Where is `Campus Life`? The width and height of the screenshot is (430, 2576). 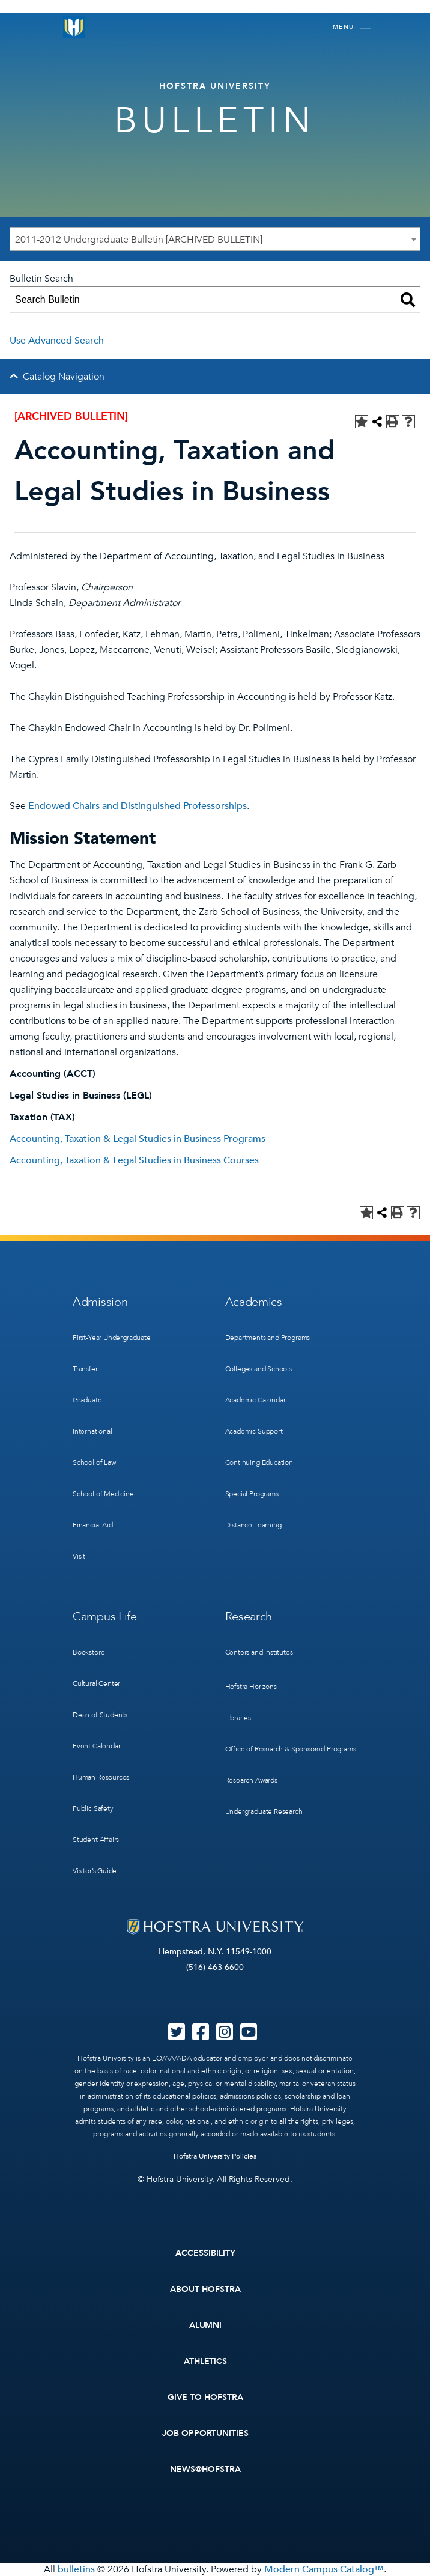 Campus Life is located at coordinates (105, 1616).